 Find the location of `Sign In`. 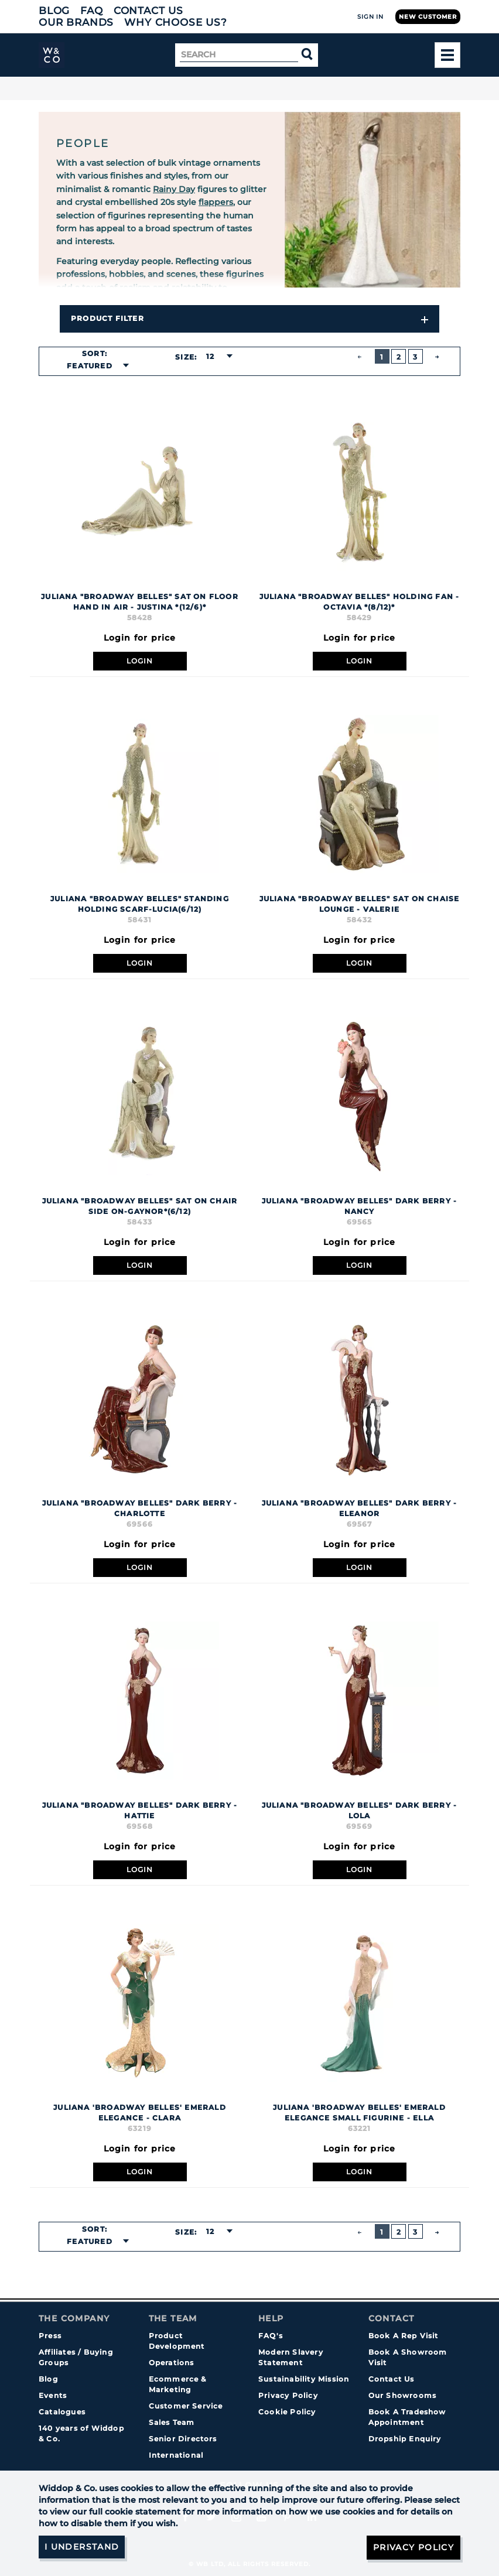

Sign In is located at coordinates (370, 16).